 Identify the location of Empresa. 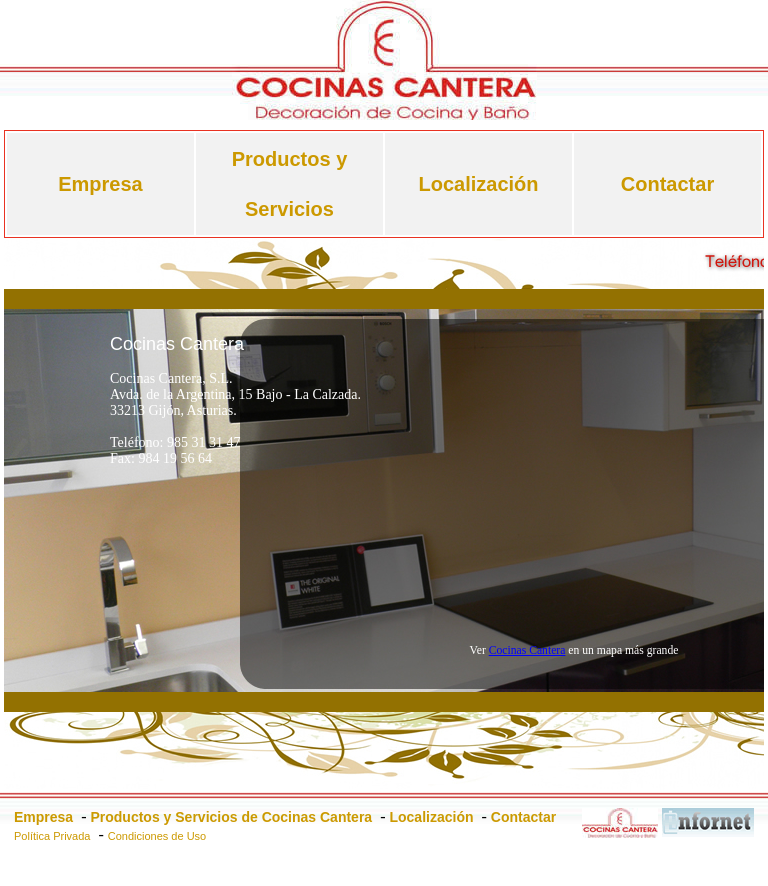
(100, 184).